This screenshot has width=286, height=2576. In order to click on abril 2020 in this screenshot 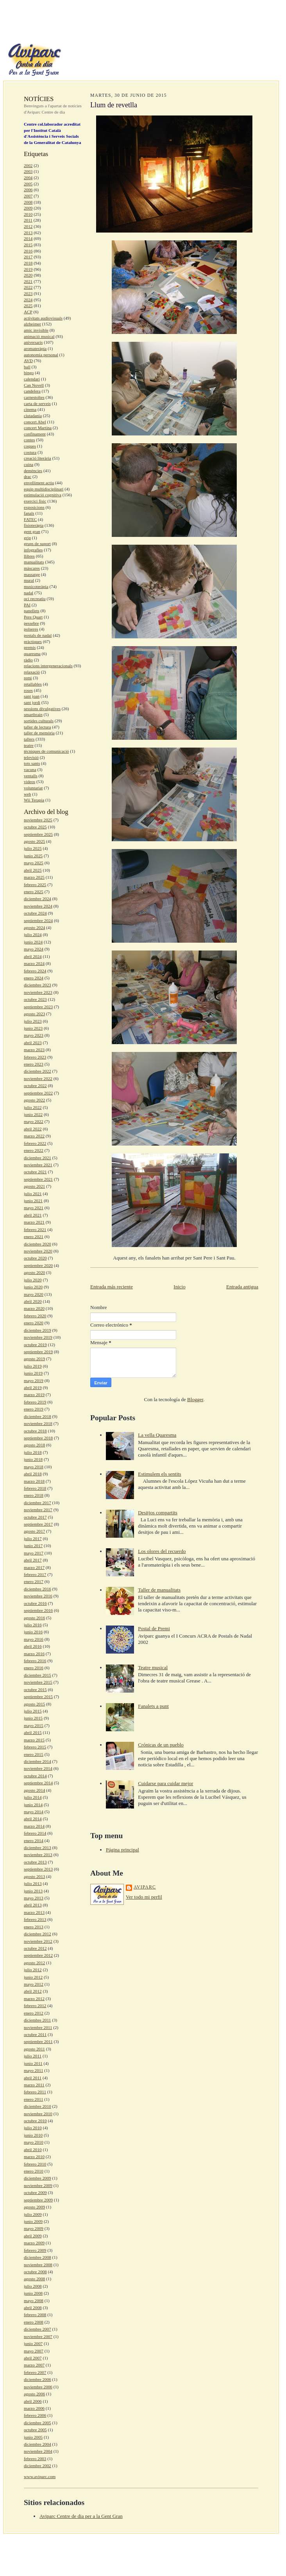, I will do `click(33, 1301)`.